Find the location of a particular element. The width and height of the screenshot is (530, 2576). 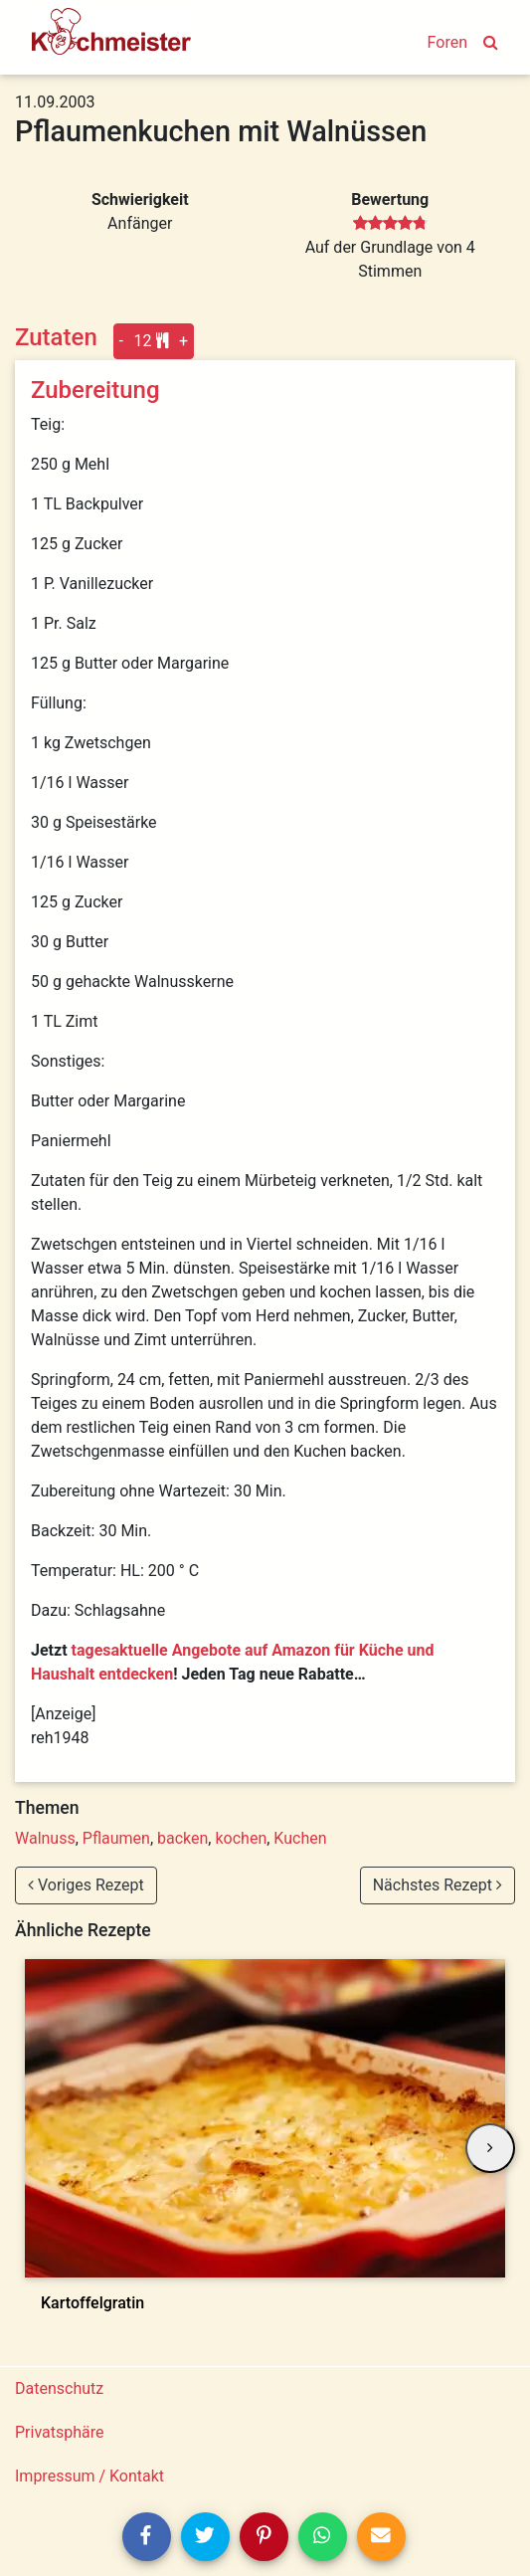

Pflaumen is located at coordinates (116, 1838).